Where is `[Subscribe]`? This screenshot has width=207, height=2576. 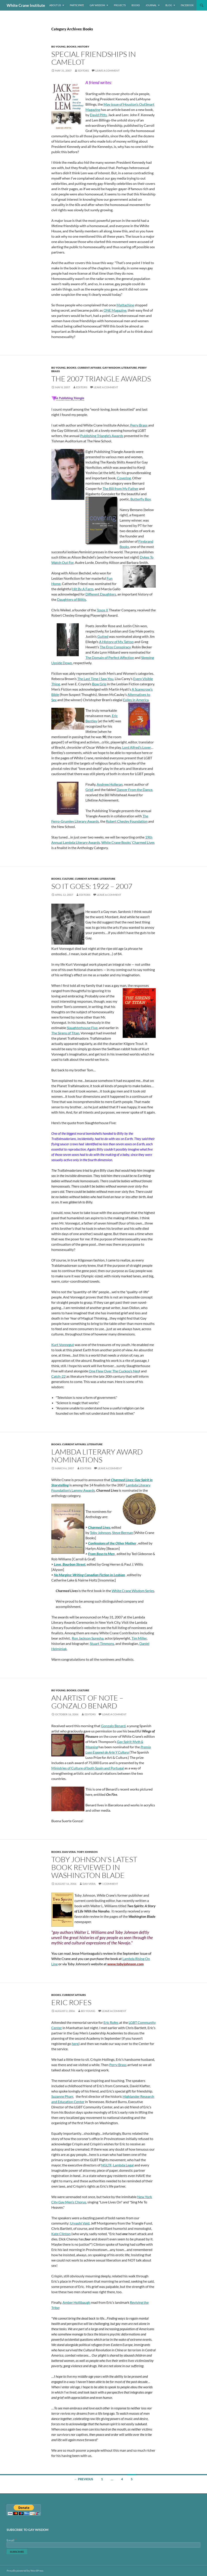
[Subscribe] is located at coordinates (17, 2551).